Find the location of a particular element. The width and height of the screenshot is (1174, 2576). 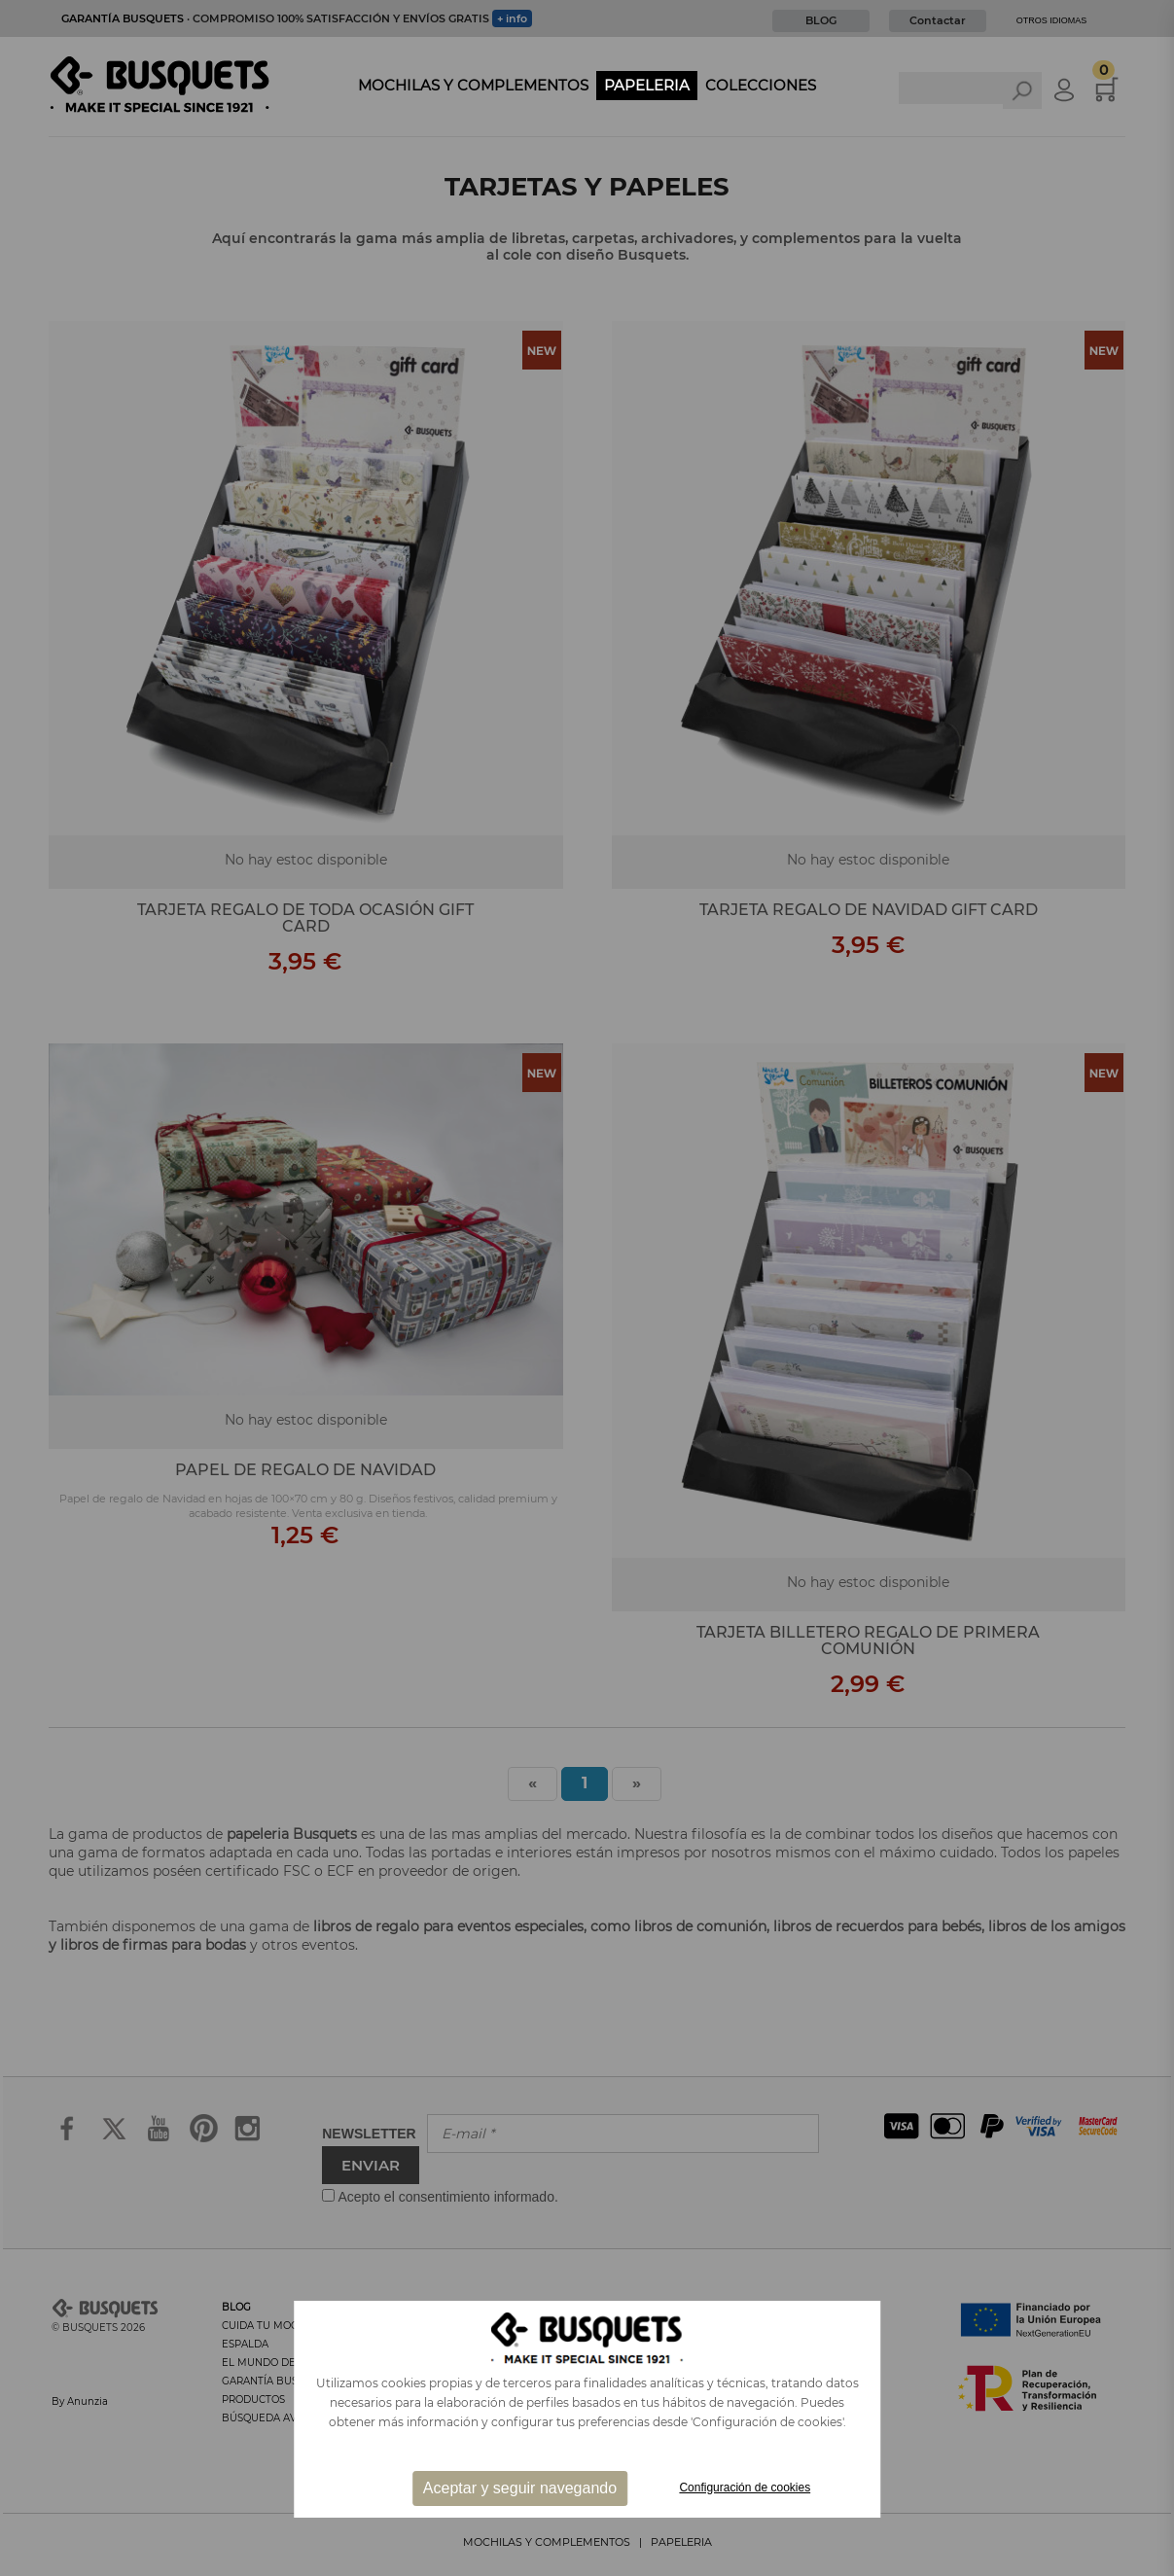

Aceptar y seguir navegando is located at coordinates (520, 2488).